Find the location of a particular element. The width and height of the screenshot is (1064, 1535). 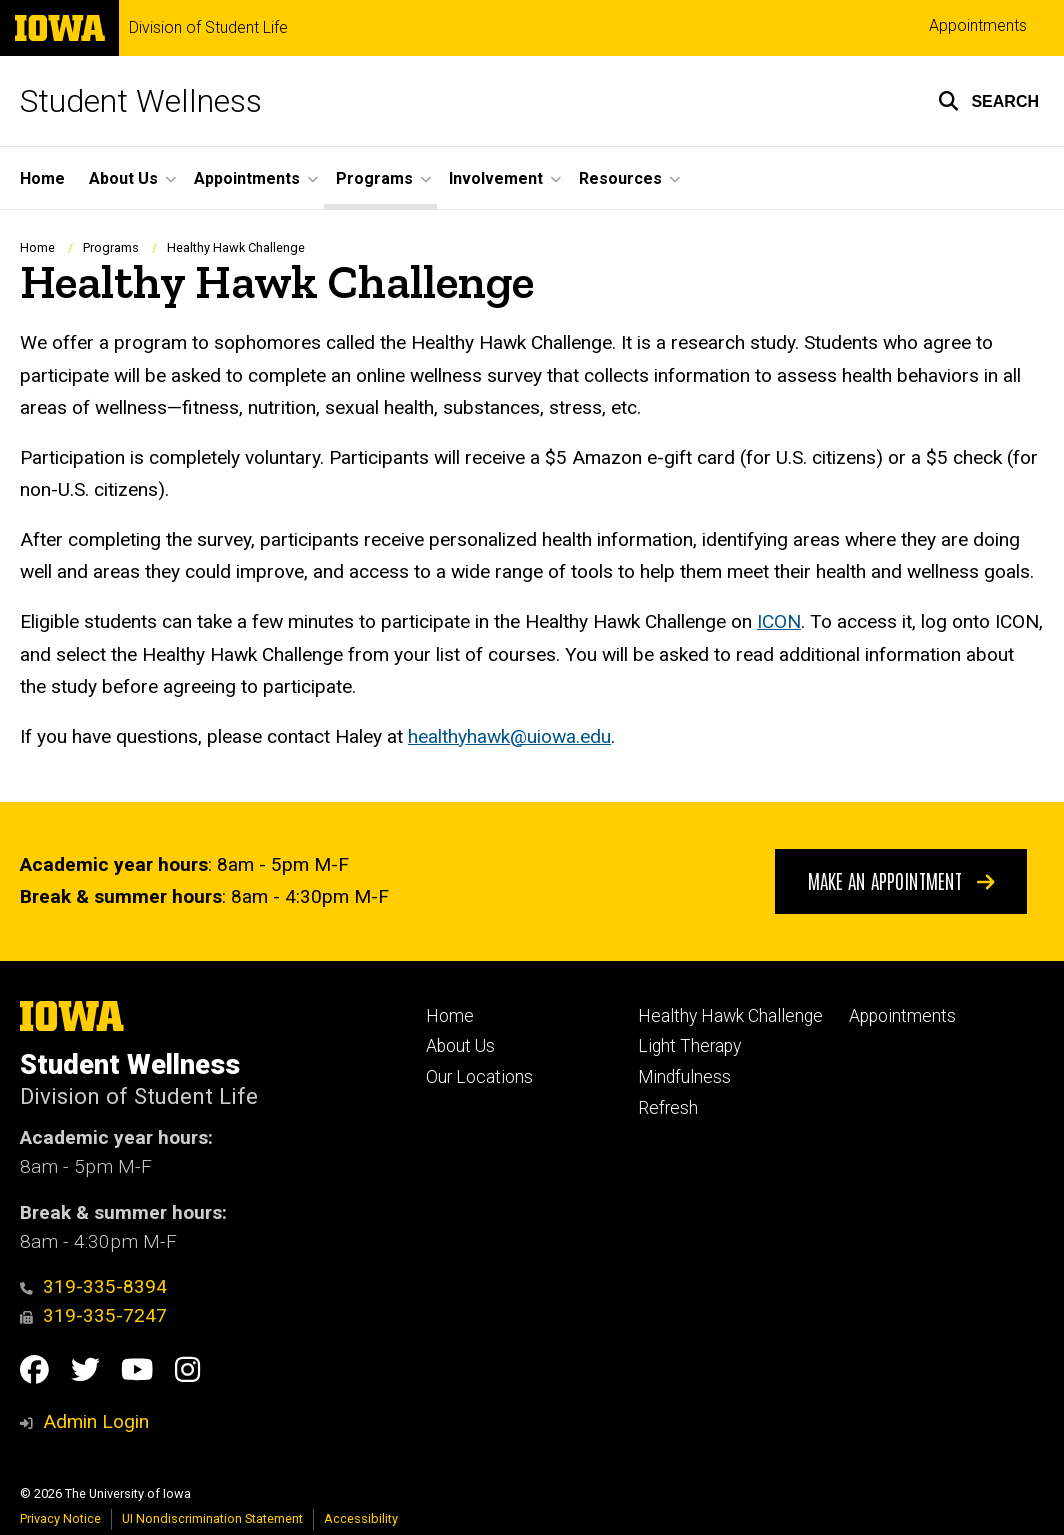

Appointments [button] is located at coordinates (247, 178).